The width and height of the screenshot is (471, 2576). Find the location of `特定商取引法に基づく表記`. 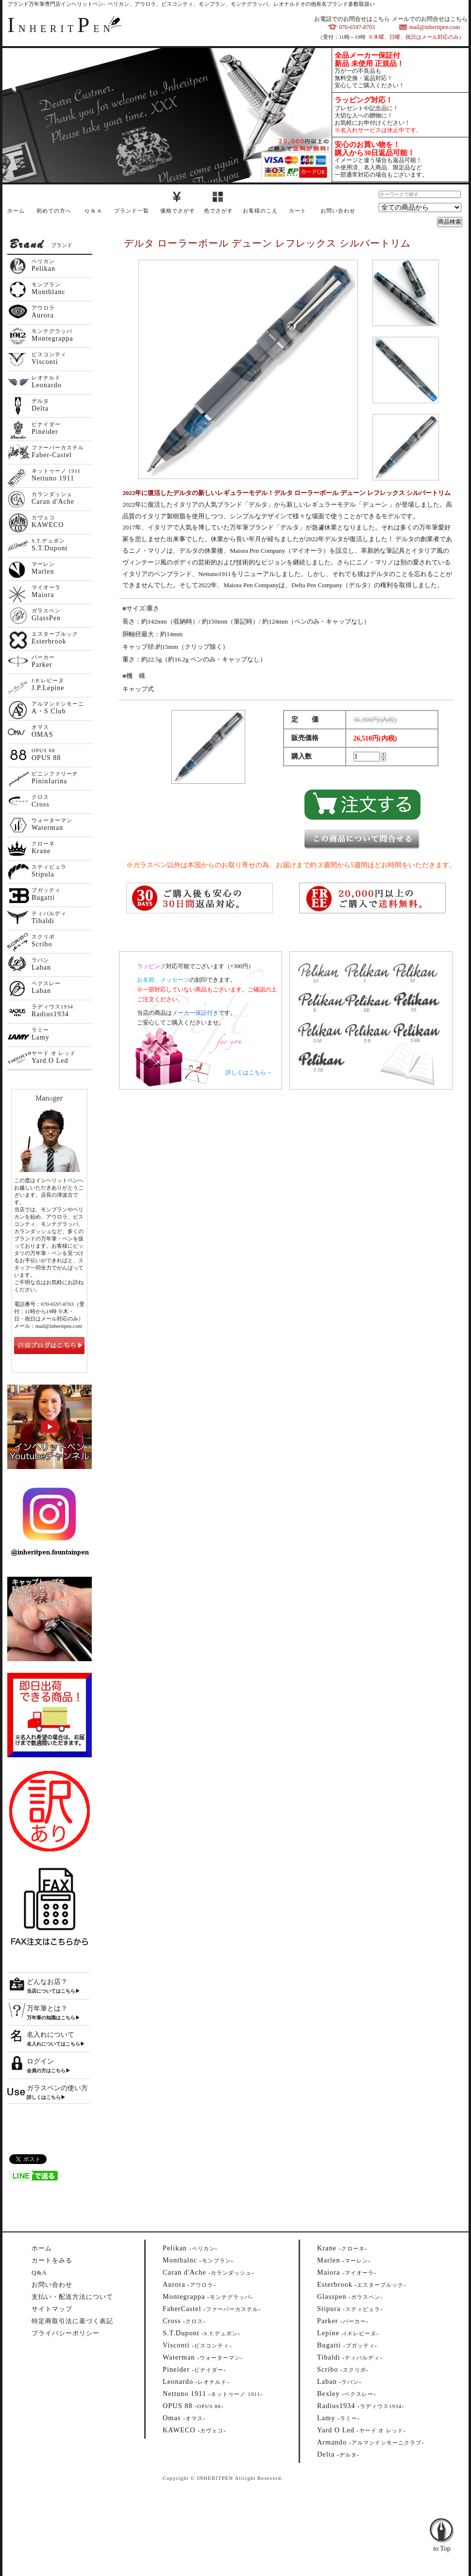

特定商取引法に基づく表記 is located at coordinates (72, 2321).